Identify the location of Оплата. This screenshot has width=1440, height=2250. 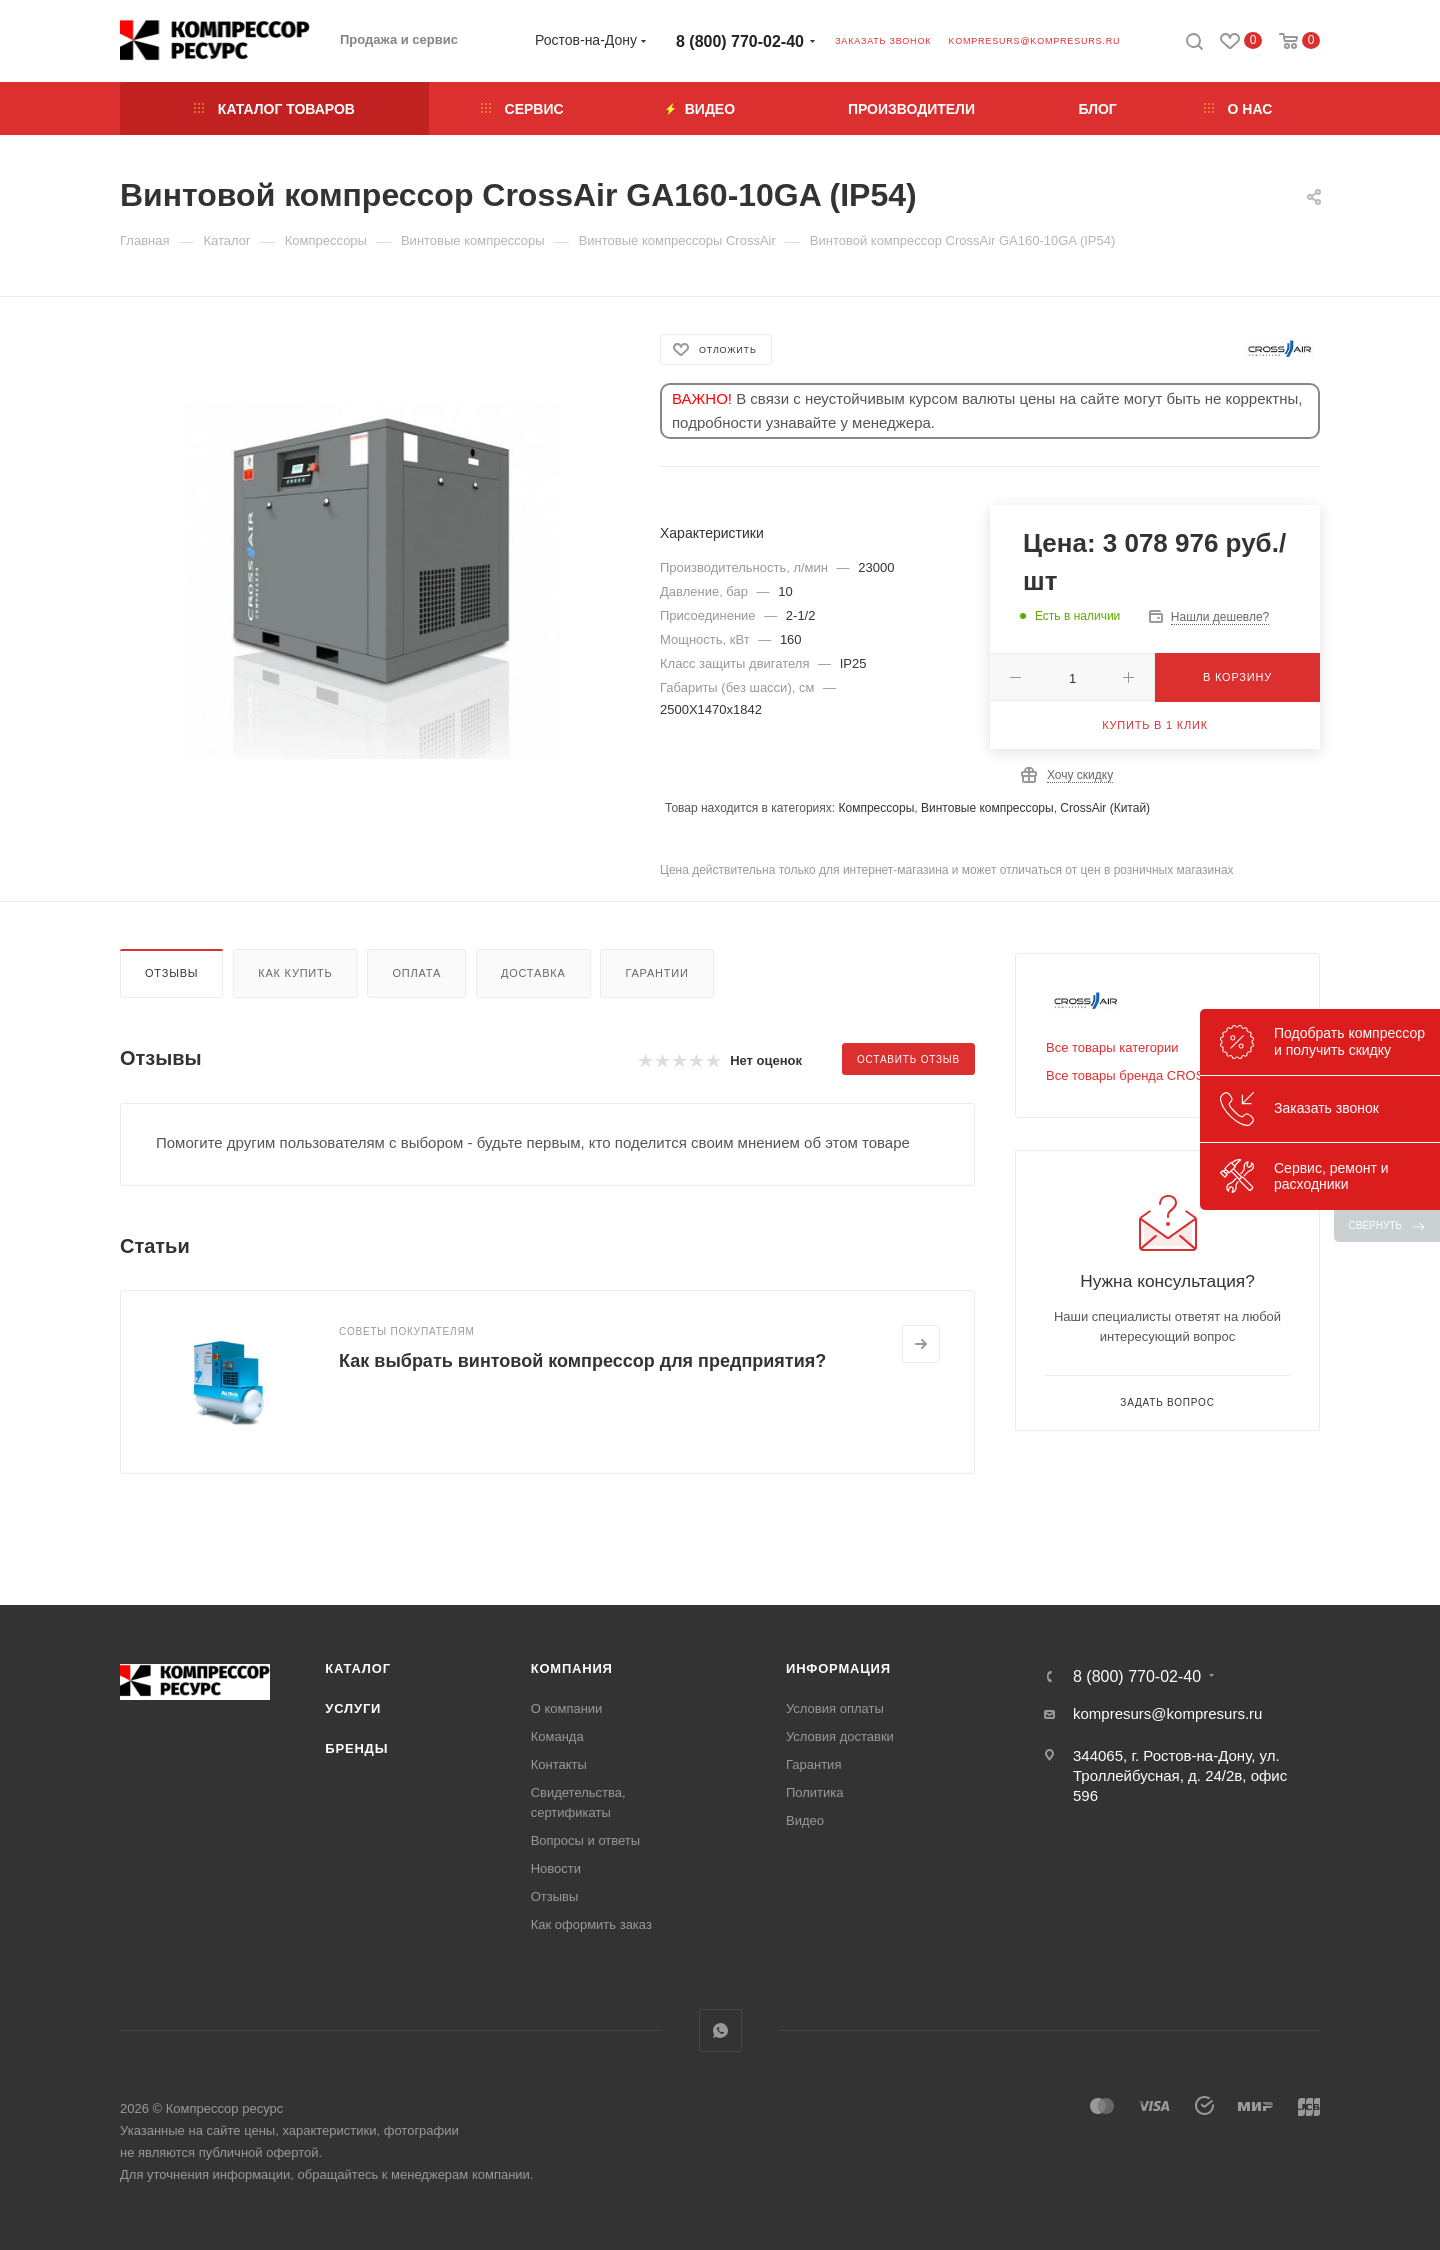
(416, 973).